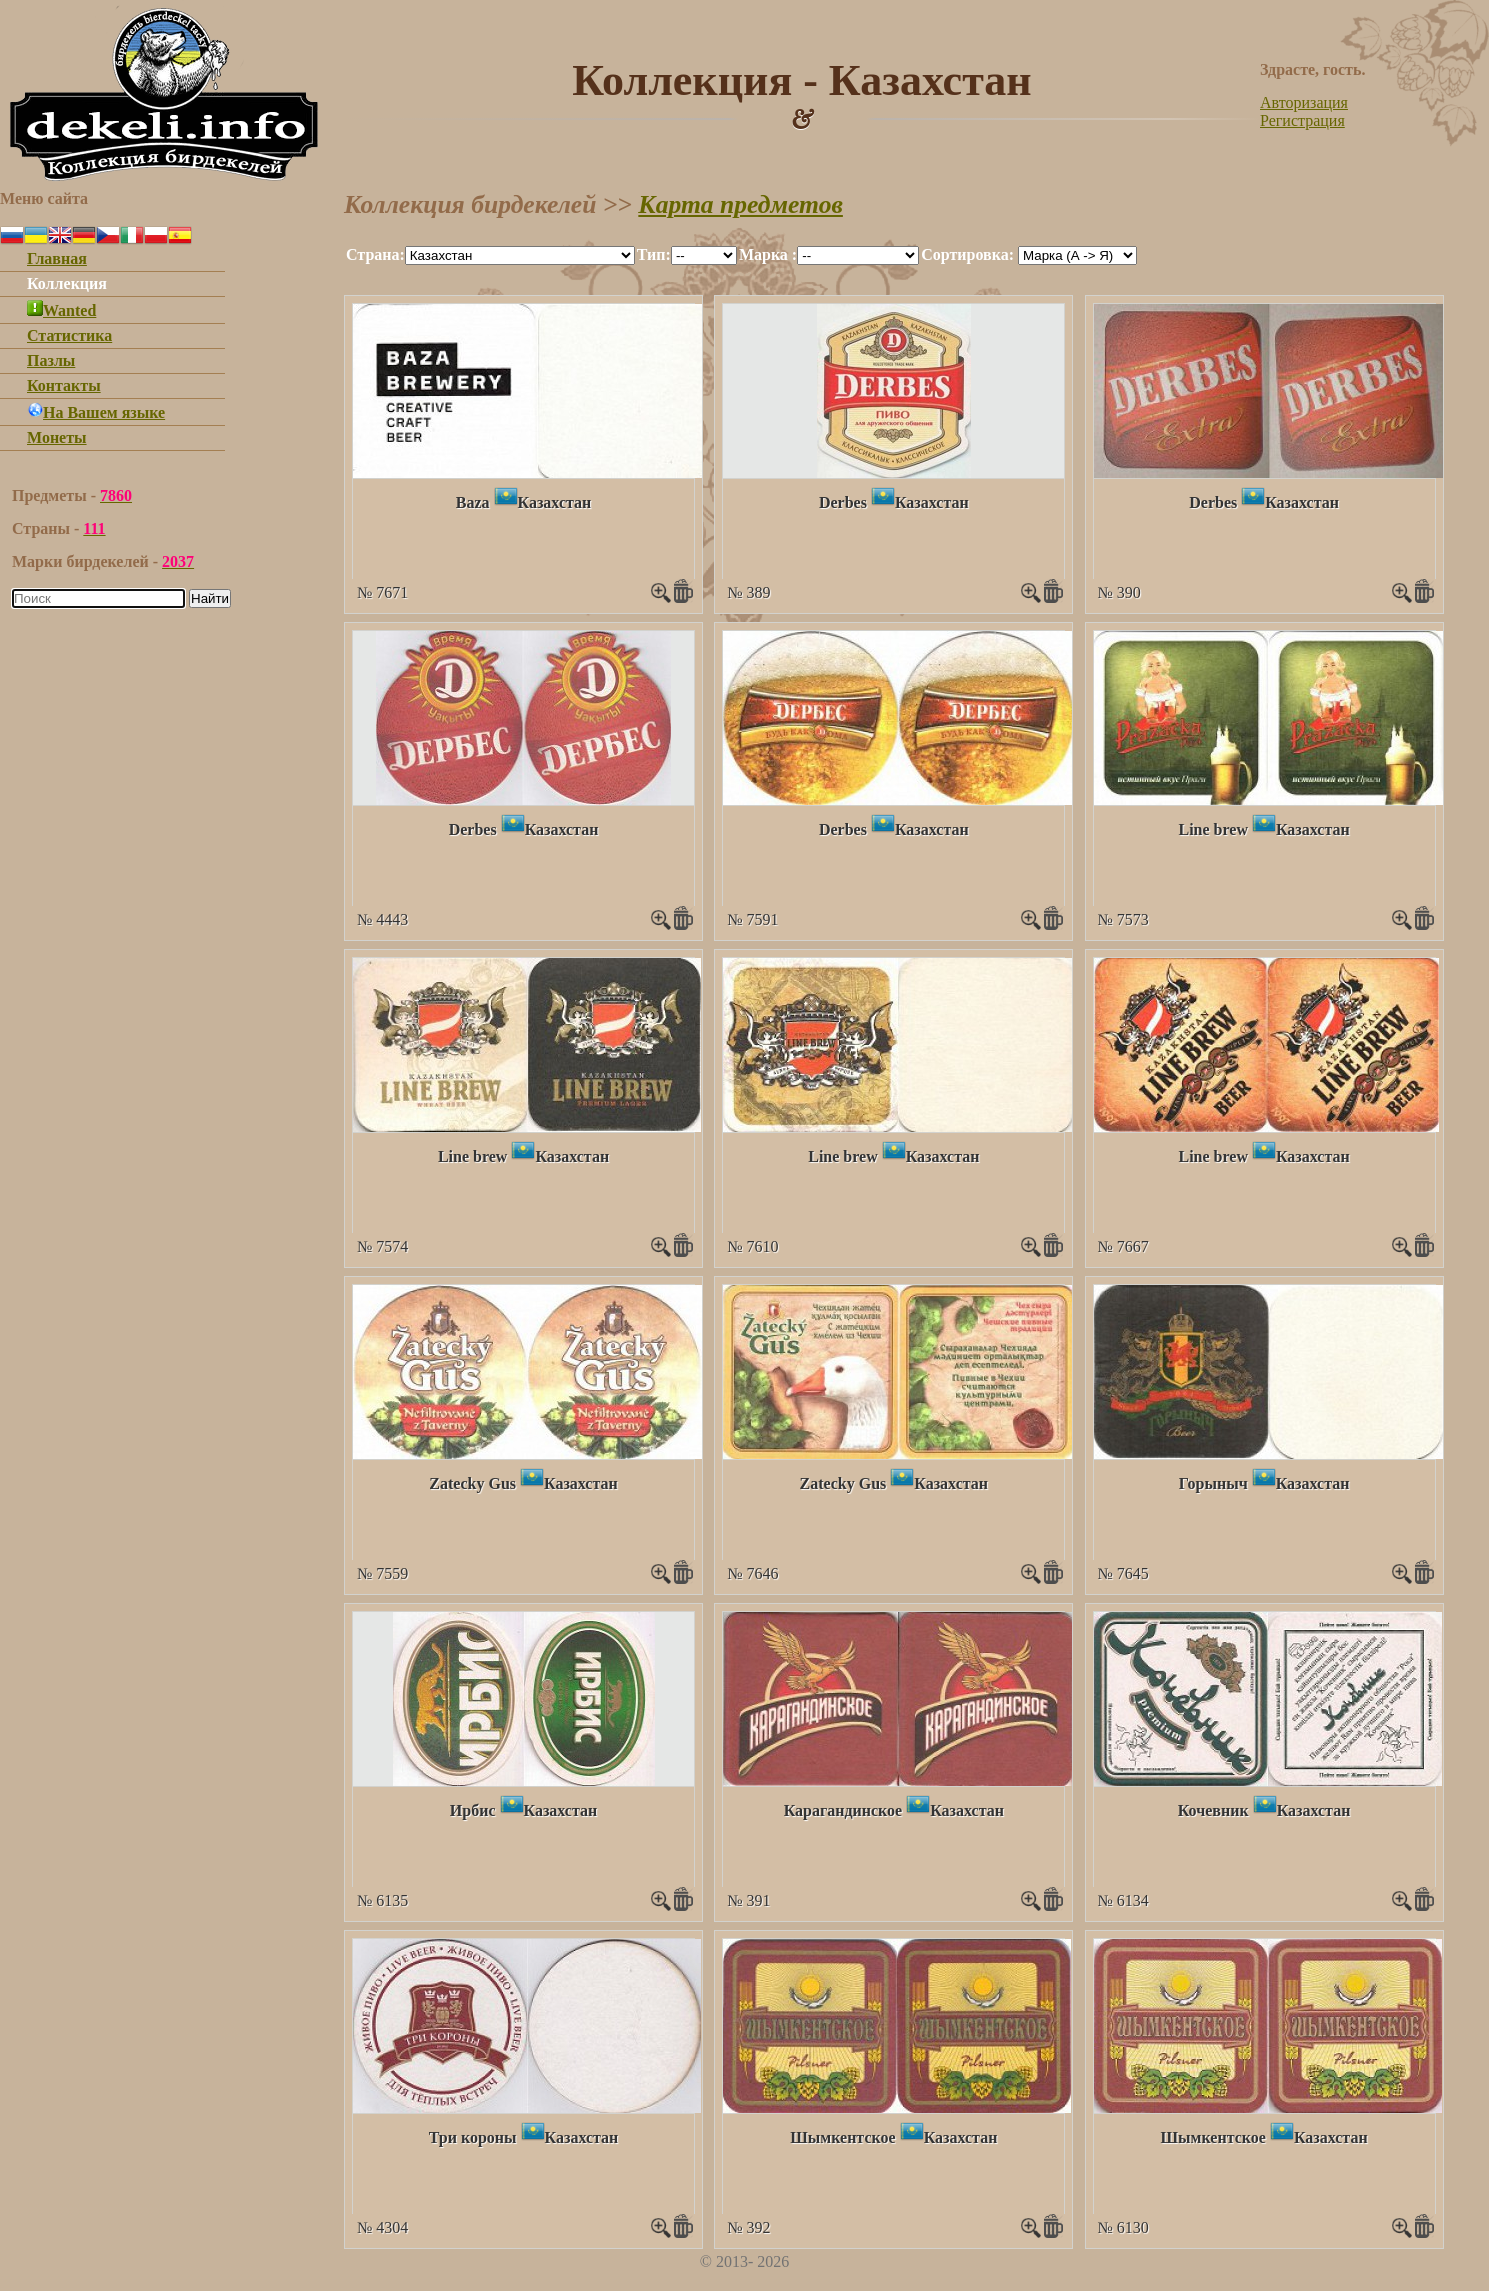 This screenshot has height=2291, width=1489. What do you see at coordinates (64, 385) in the screenshot?
I see `Контакты` at bounding box center [64, 385].